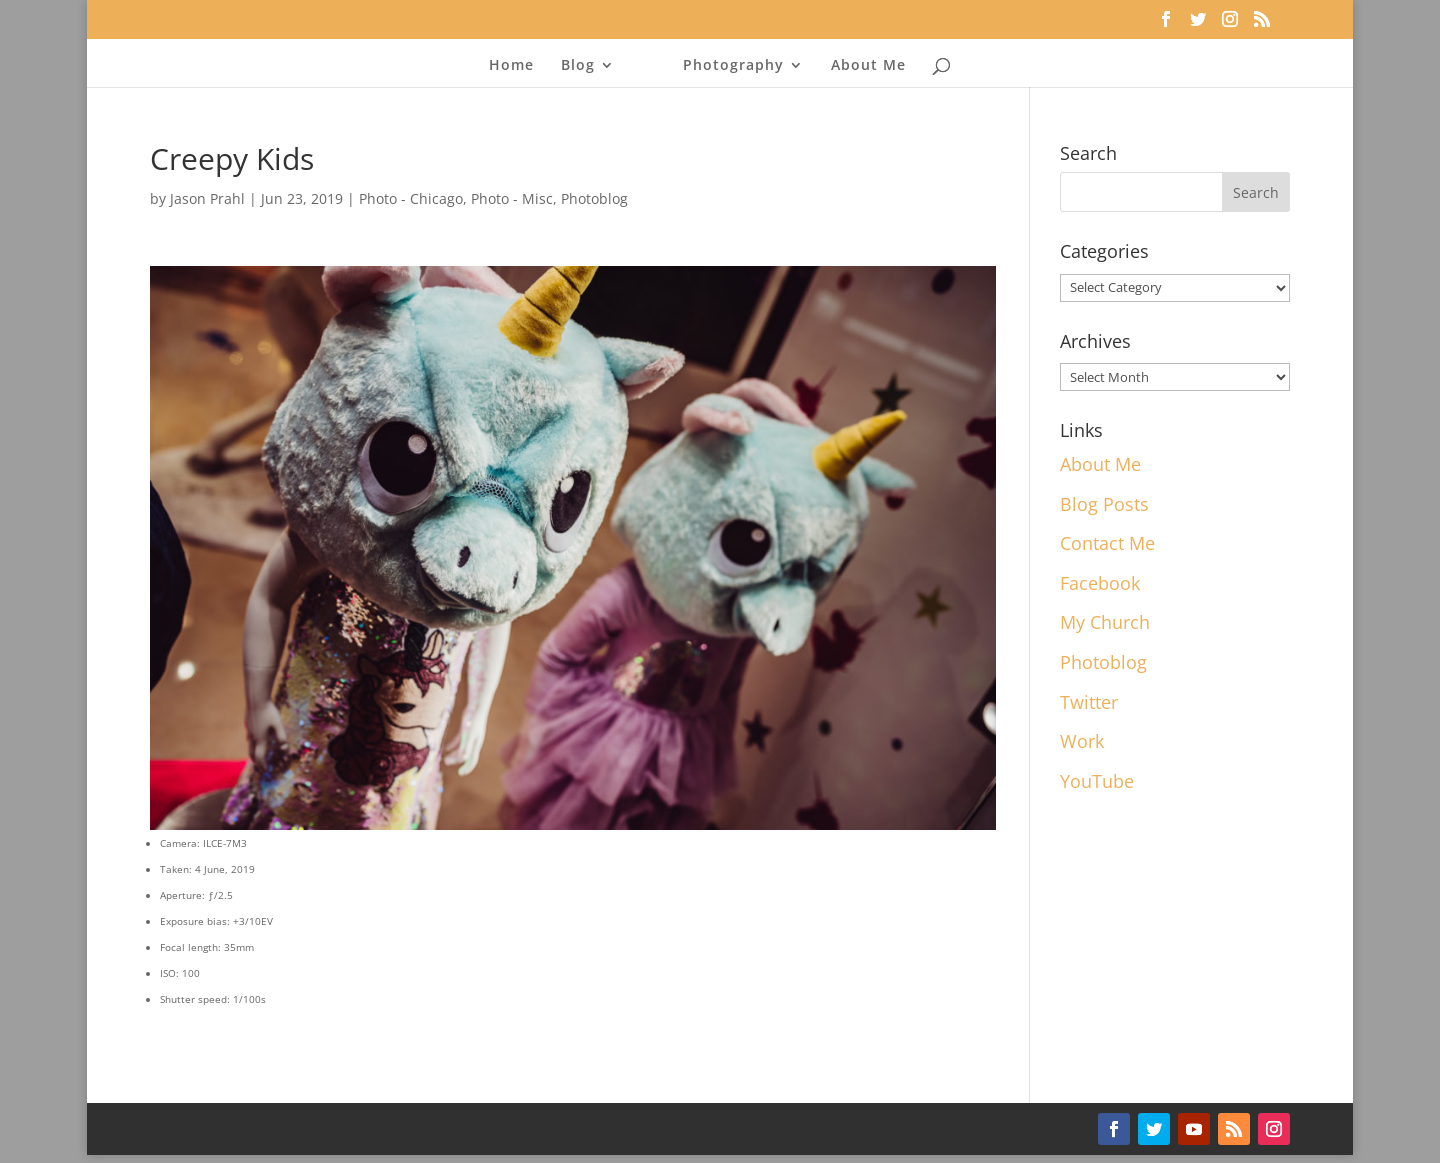 Image resolution: width=1440 pixels, height=1163 pixels. Describe the element at coordinates (1097, 781) in the screenshot. I see `YouTube` at that location.